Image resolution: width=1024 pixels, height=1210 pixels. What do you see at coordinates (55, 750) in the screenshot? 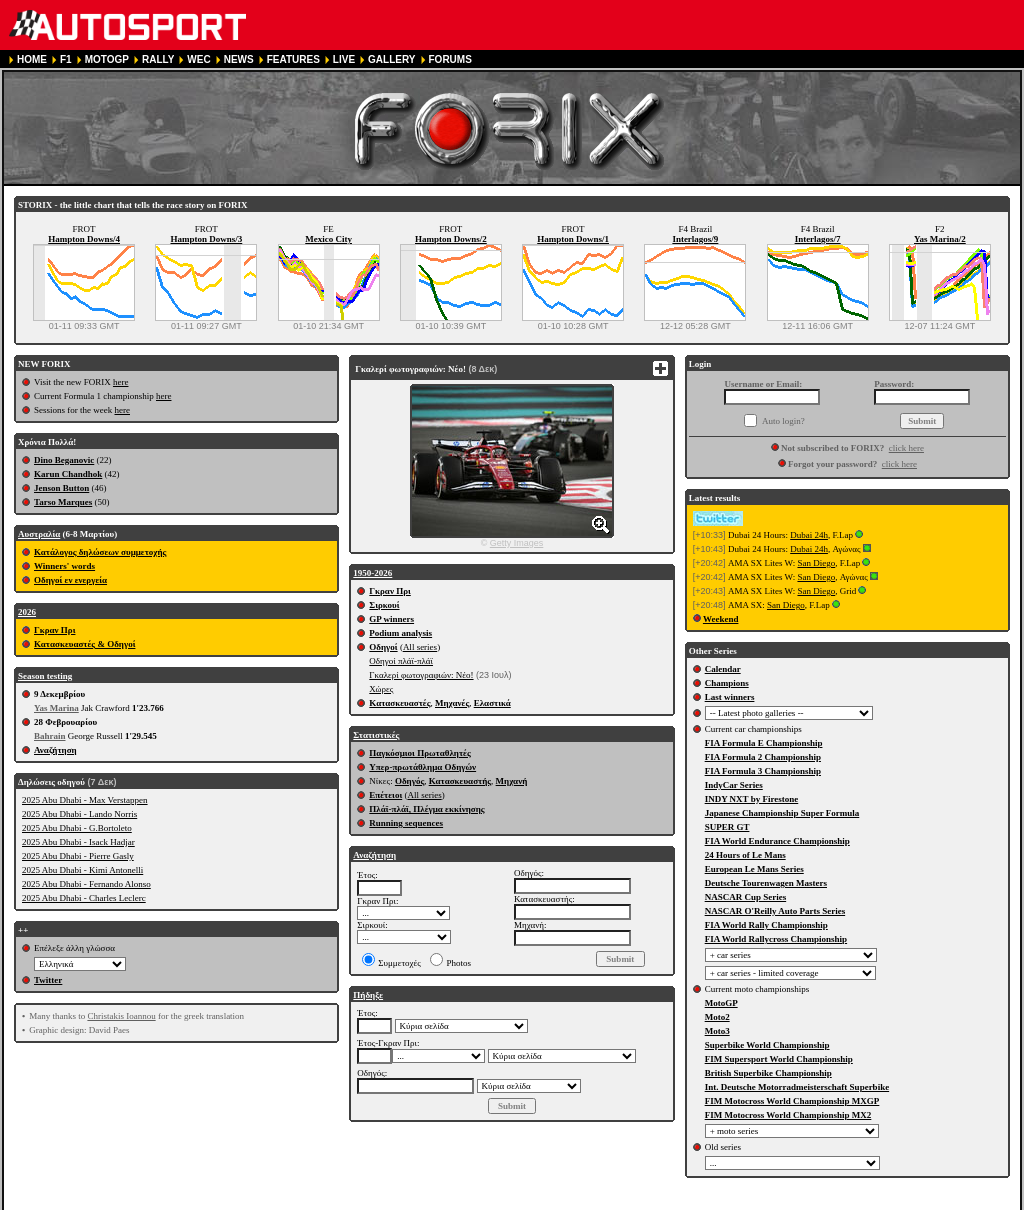
I see `Αναζήτηση` at bounding box center [55, 750].